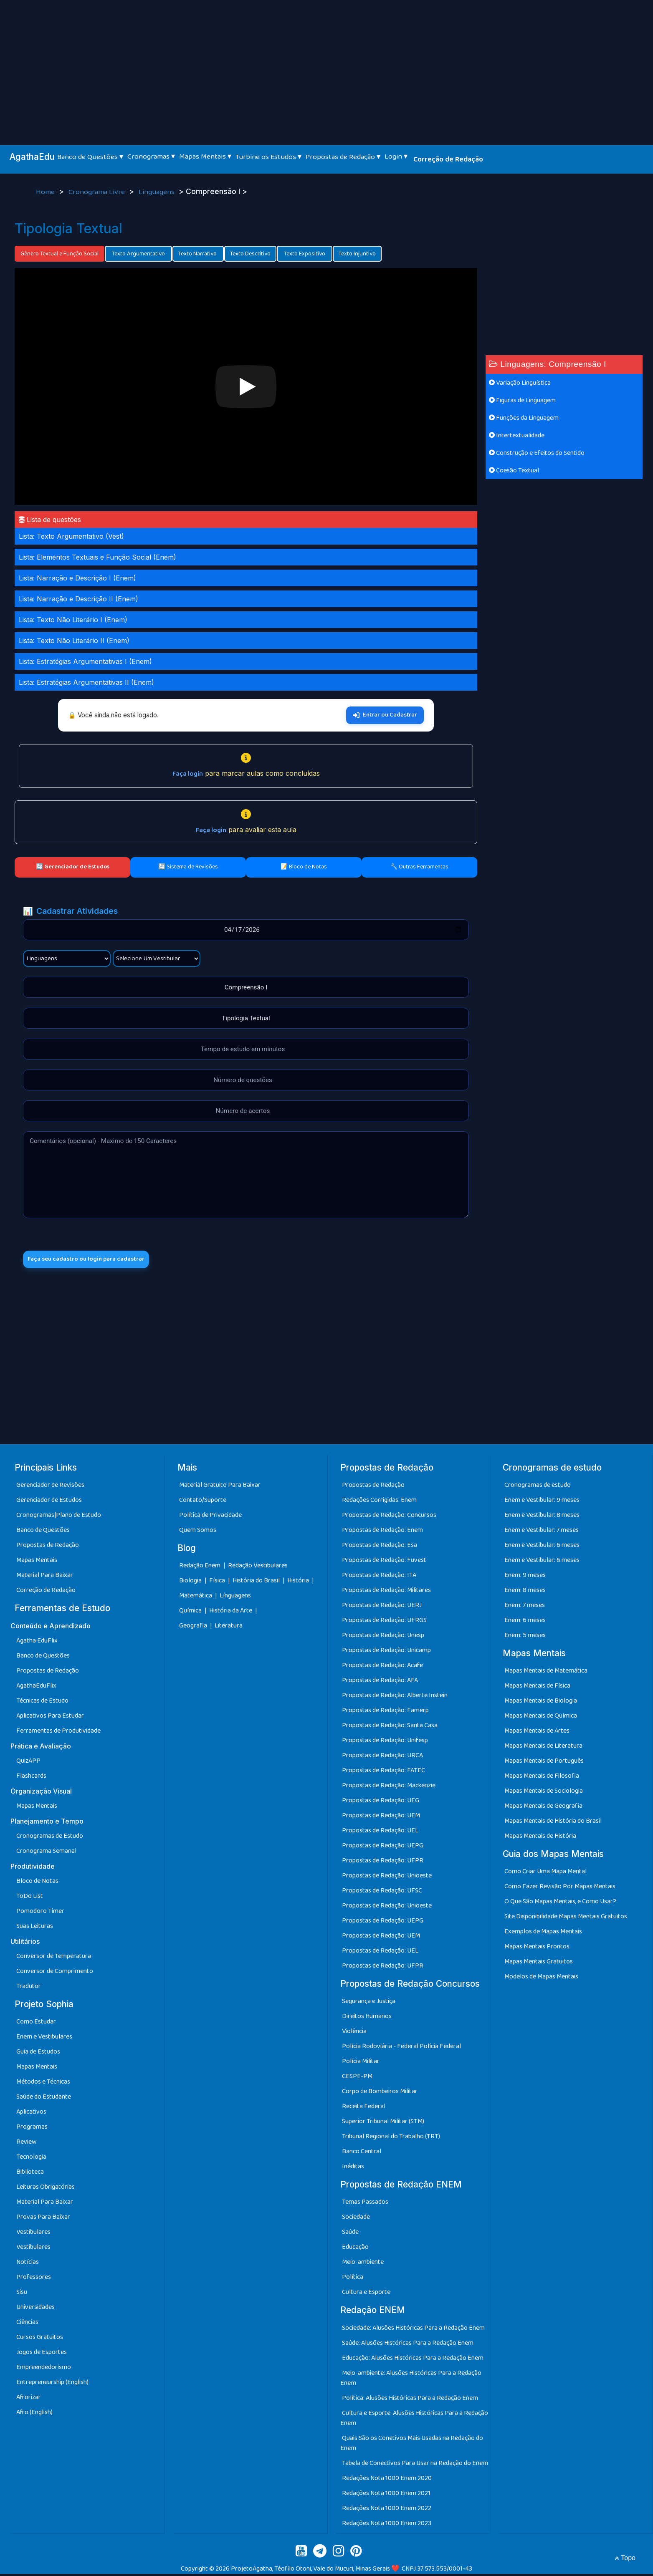  Describe the element at coordinates (384, 1562) in the screenshot. I see `Propostas de Redação: Fuvest` at that location.